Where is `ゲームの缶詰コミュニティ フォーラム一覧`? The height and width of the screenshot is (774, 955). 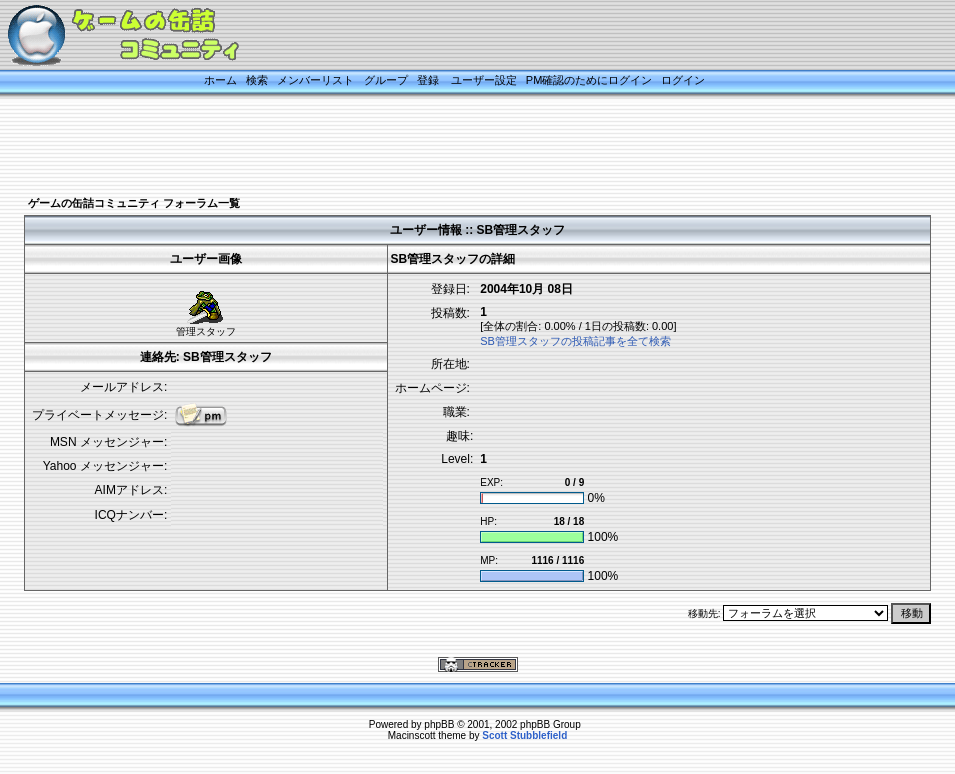 ゲームの缶詰コミュニティ フォーラム一覧 is located at coordinates (134, 203).